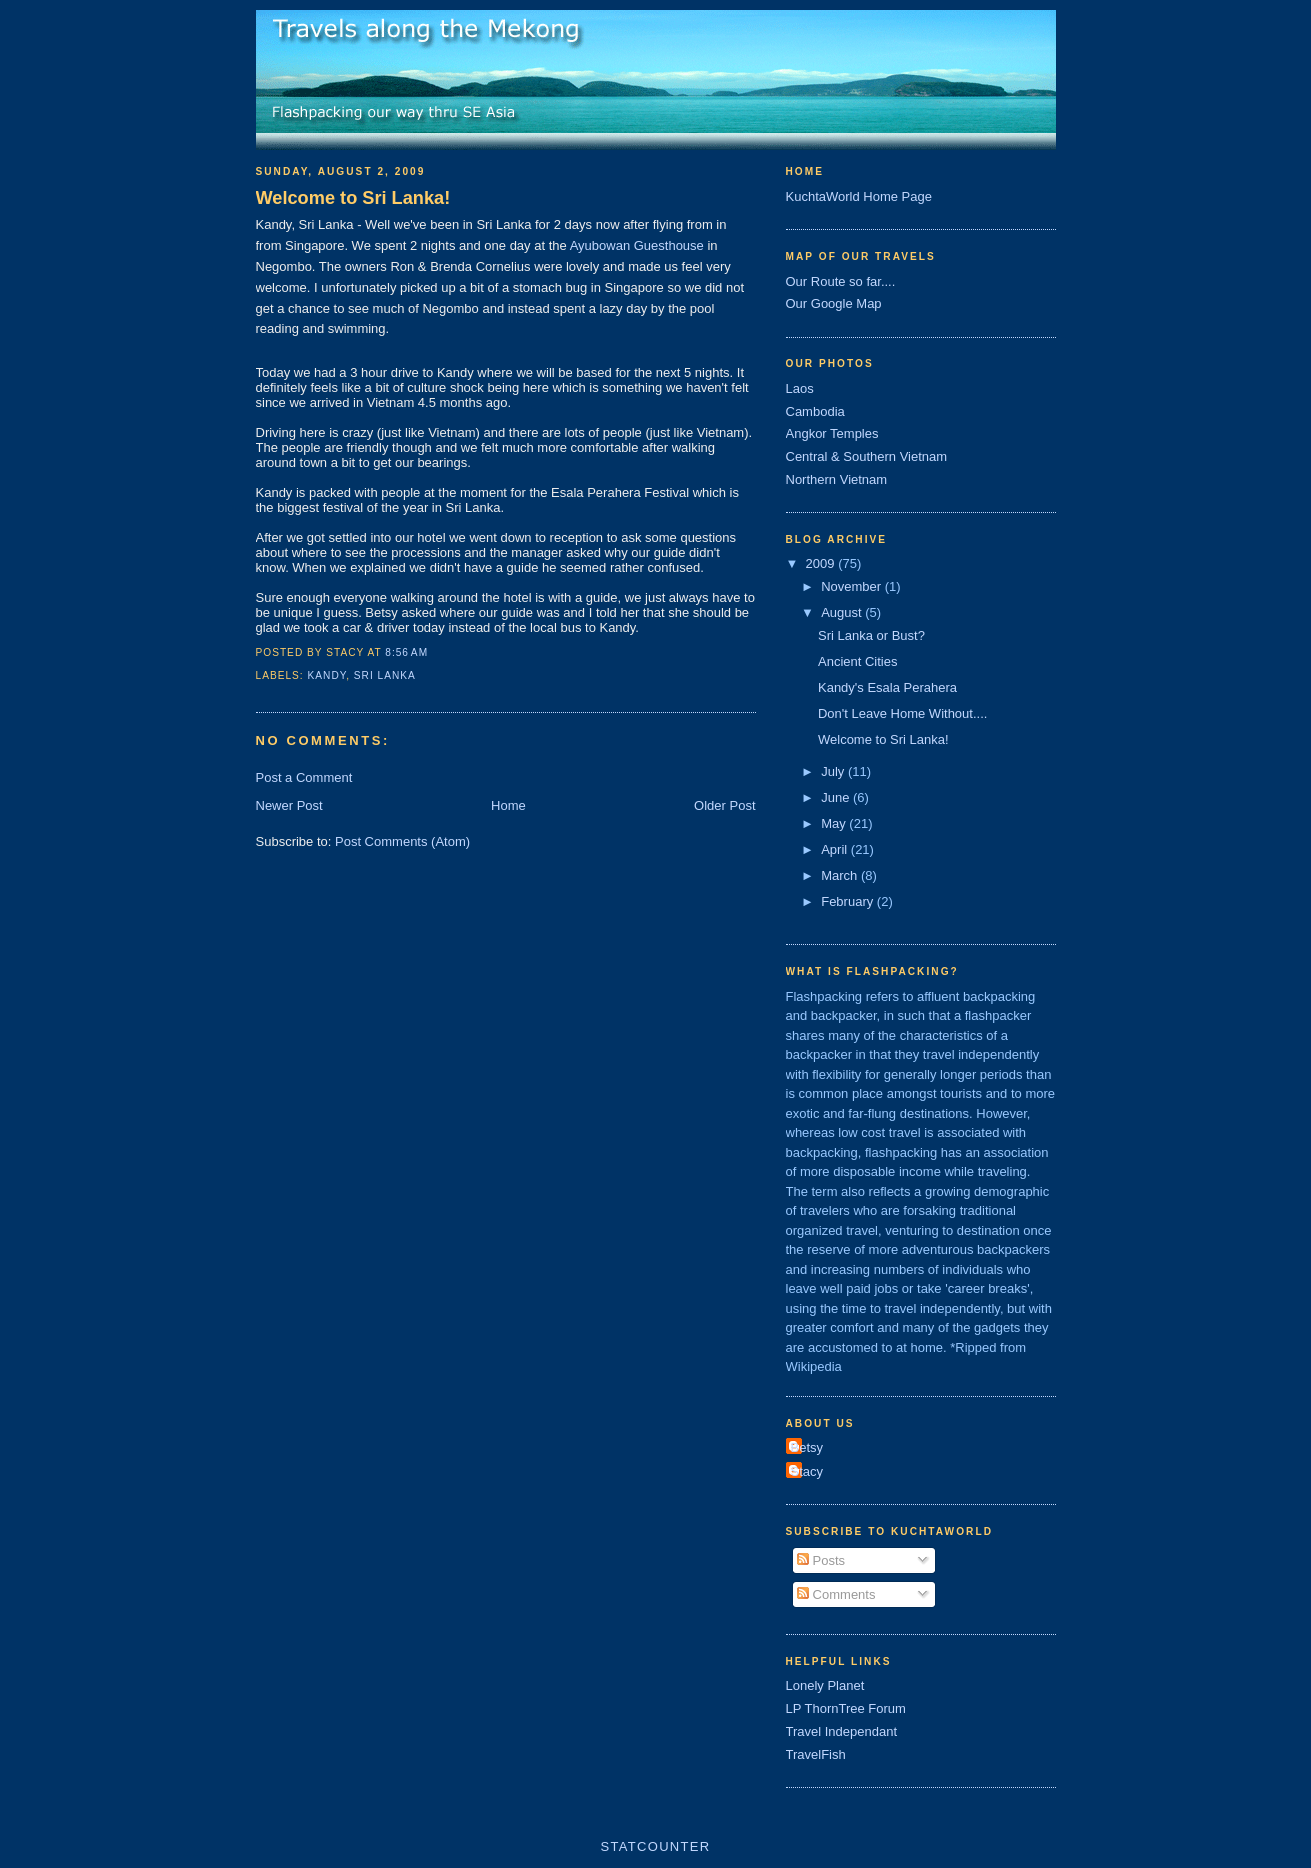  What do you see at coordinates (836, 849) in the screenshot?
I see `April` at bounding box center [836, 849].